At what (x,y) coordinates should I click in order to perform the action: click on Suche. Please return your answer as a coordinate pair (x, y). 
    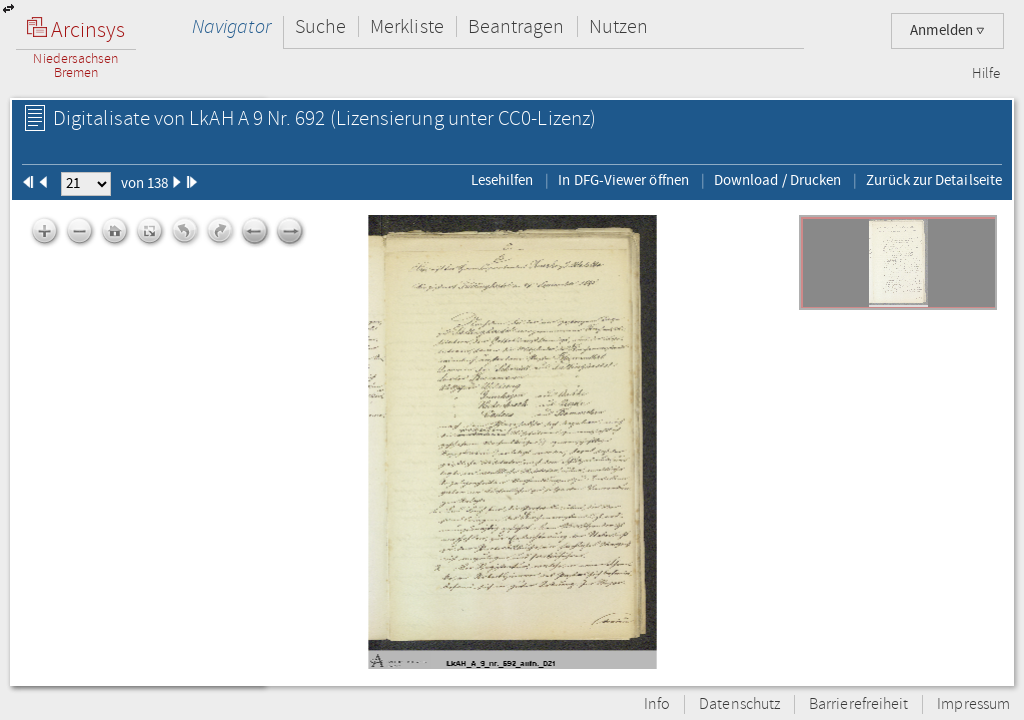
    Looking at the image, I should click on (320, 26).